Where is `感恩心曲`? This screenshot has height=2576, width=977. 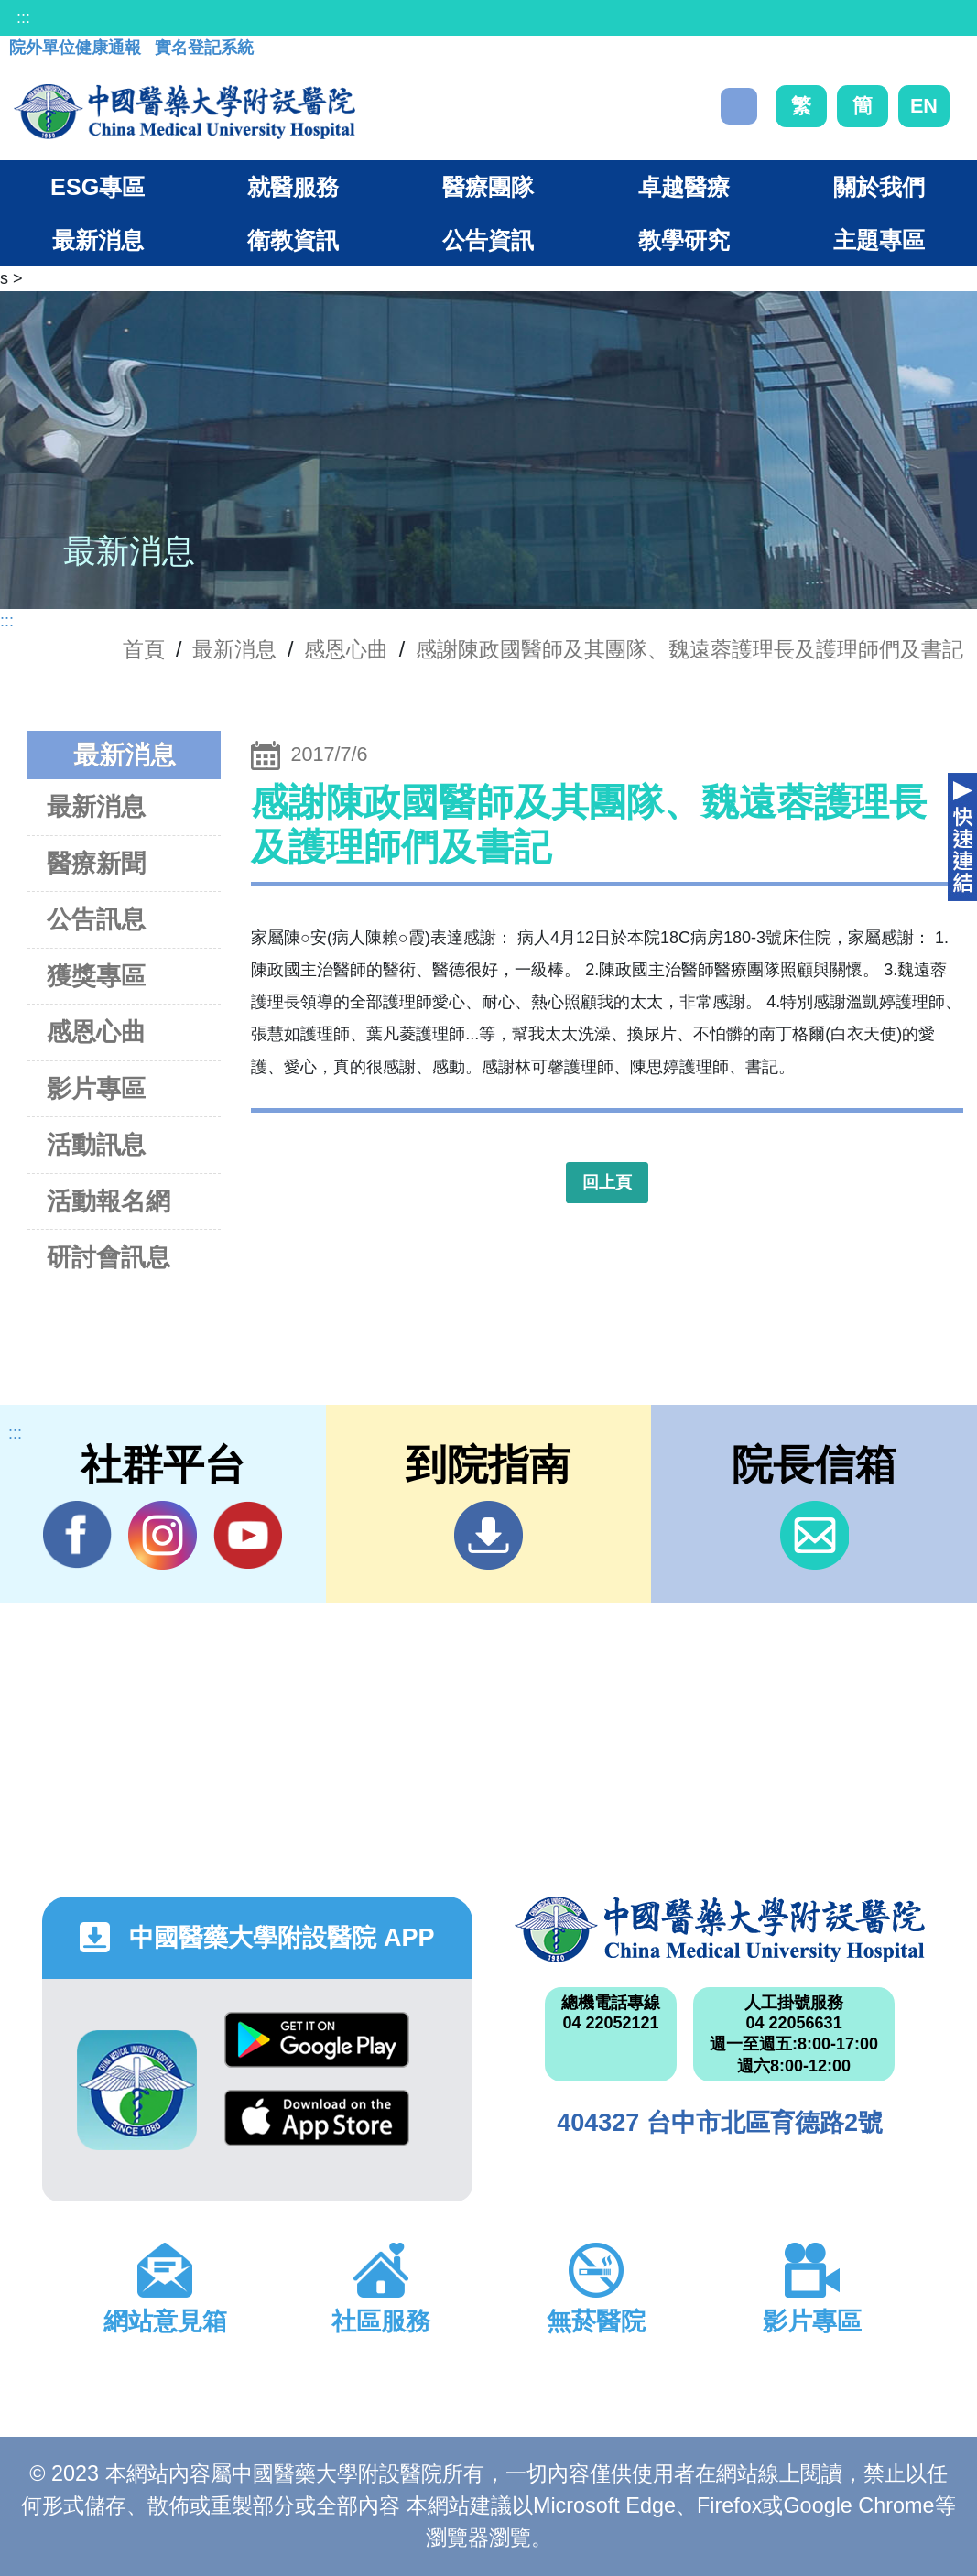 感恩心曲 is located at coordinates (346, 649).